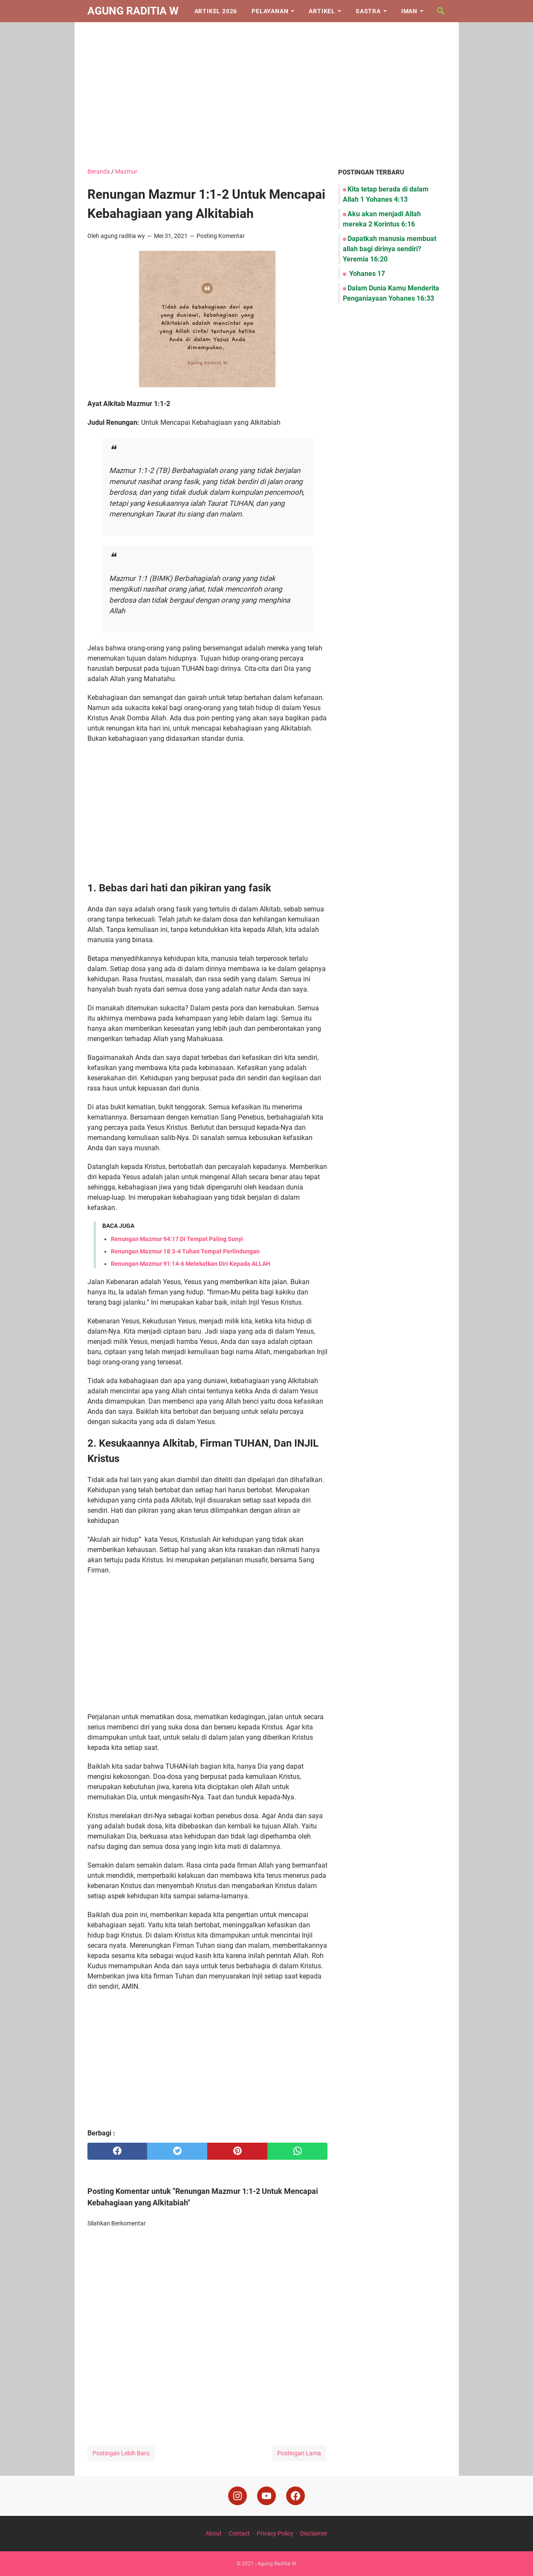 Image resolution: width=533 pixels, height=2576 pixels. I want to click on [pinterest], so click(237, 2151).